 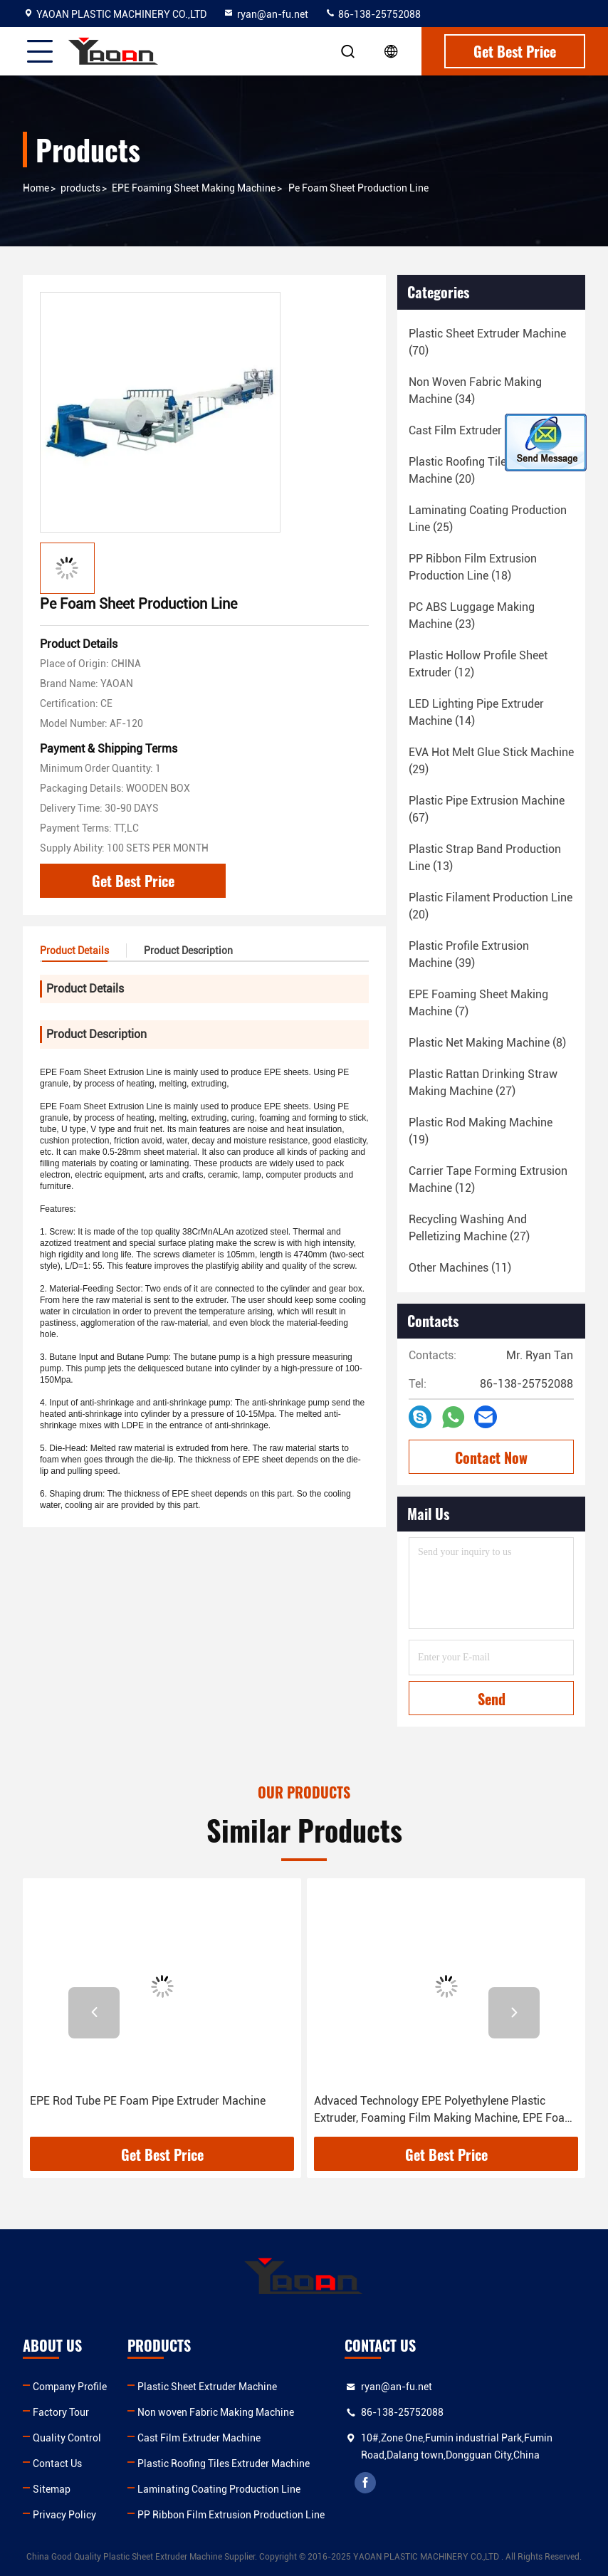 I want to click on Privacy Policy, so click(x=64, y=2514).